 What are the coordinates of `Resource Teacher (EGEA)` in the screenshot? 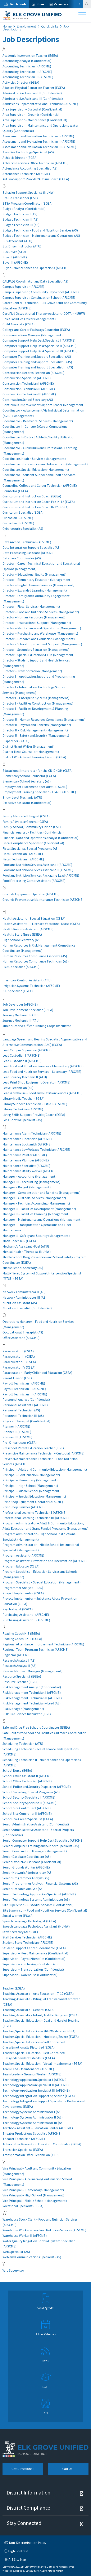 It's located at (20, 1682).